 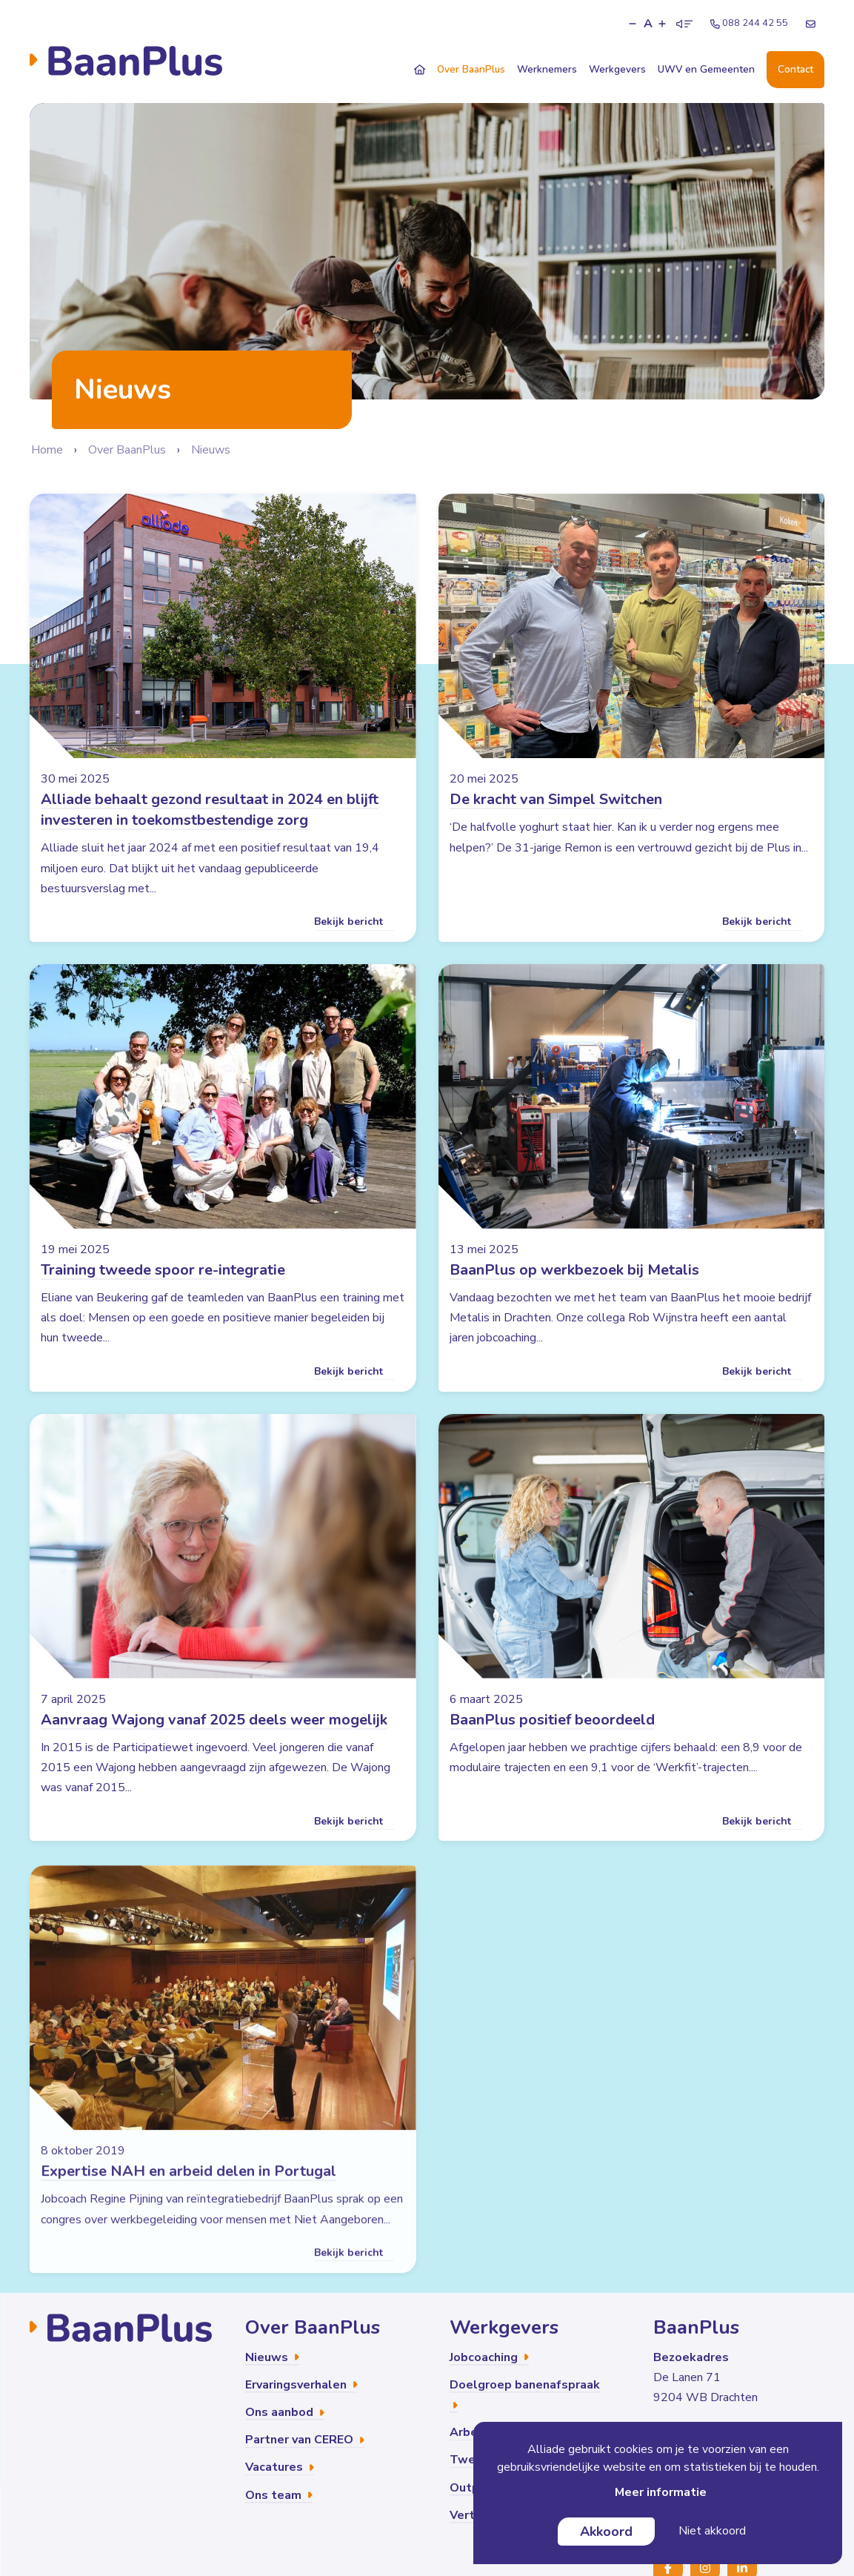 What do you see at coordinates (556, 799) in the screenshot?
I see `De kracht van Simpel Switchen` at bounding box center [556, 799].